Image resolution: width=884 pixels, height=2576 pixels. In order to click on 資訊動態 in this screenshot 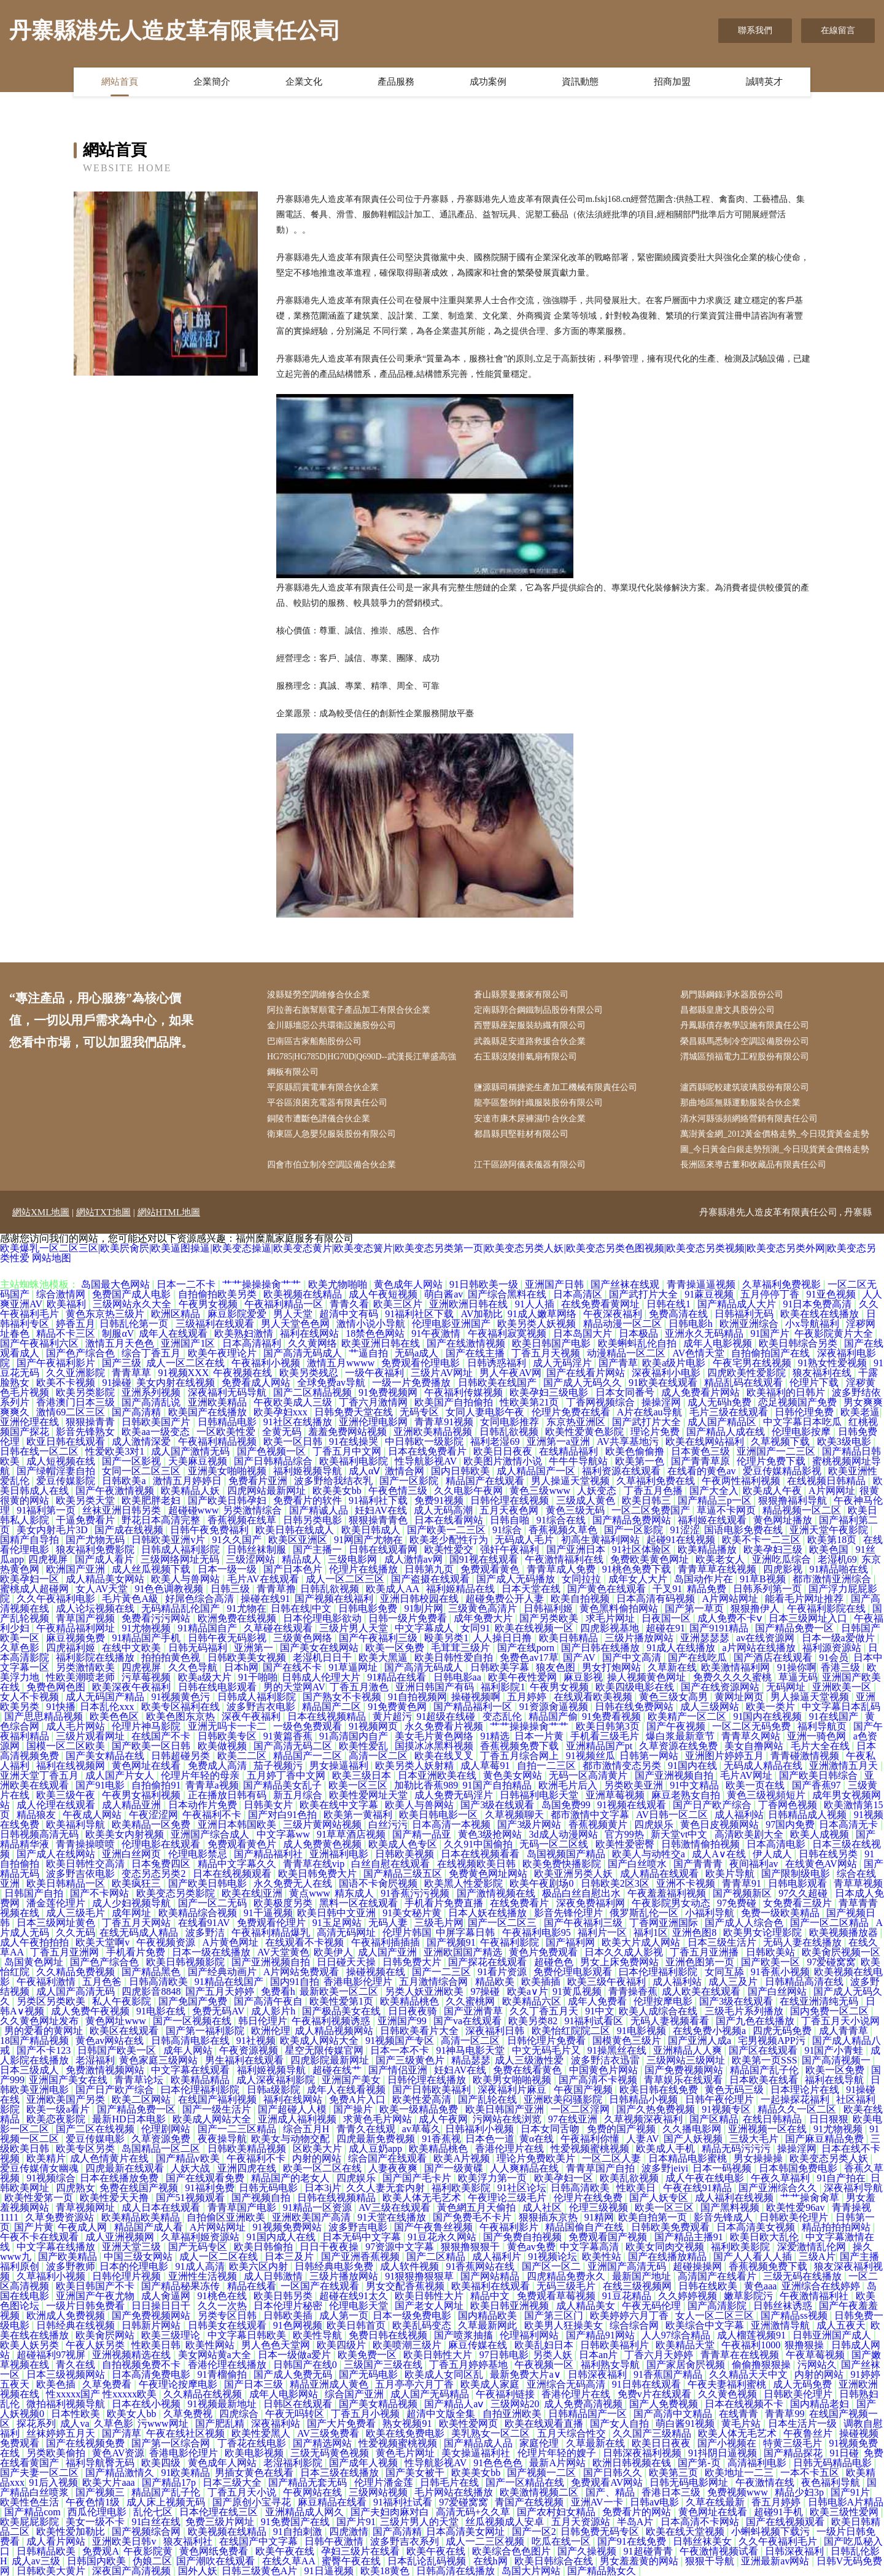, I will do `click(580, 82)`.